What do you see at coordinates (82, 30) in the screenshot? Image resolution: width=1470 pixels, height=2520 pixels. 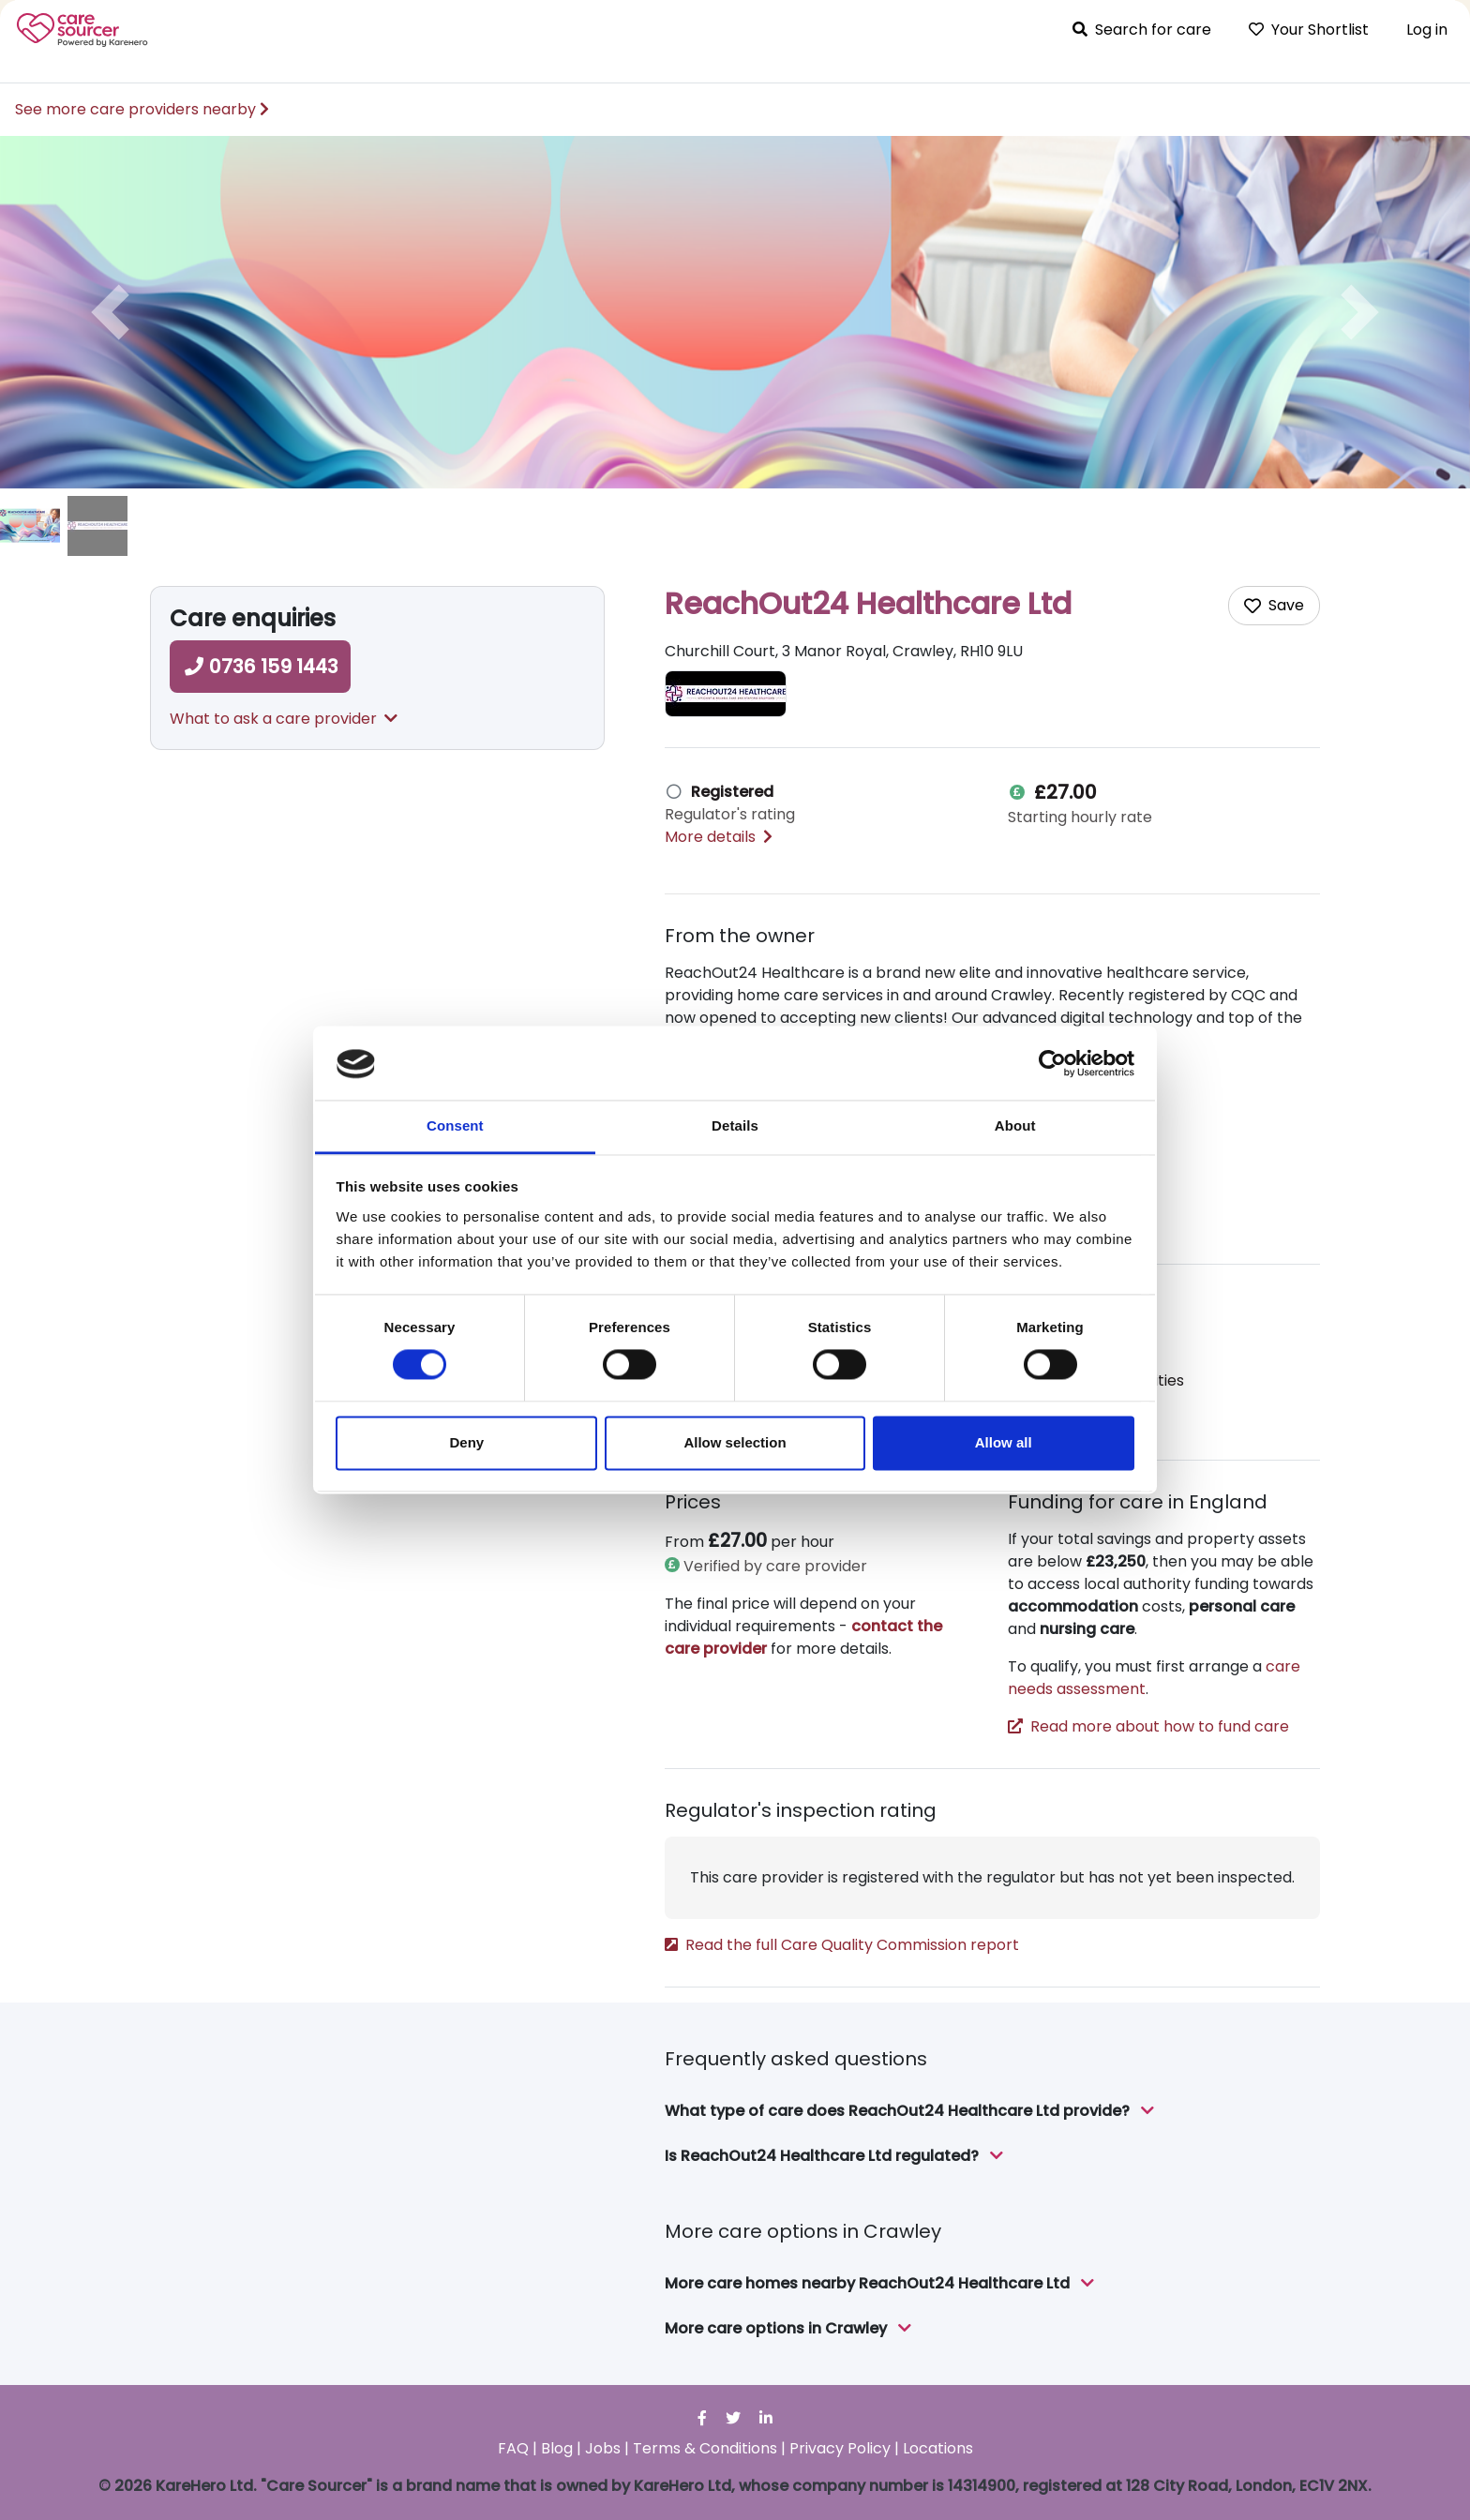 I see `Care Sourcer` at bounding box center [82, 30].